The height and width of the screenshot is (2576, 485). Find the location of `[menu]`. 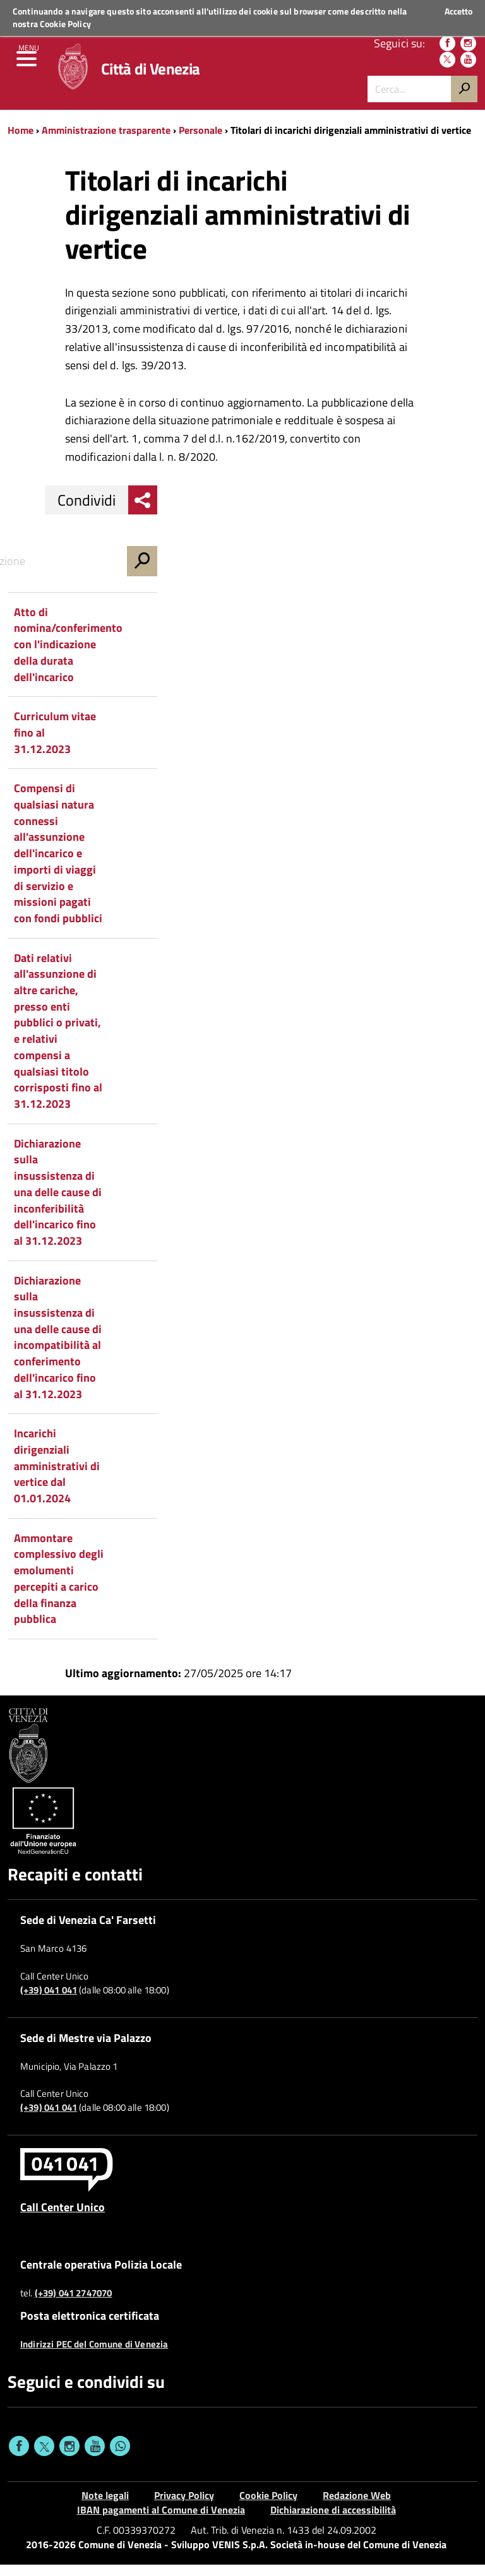

[menu] is located at coordinates (28, 69).